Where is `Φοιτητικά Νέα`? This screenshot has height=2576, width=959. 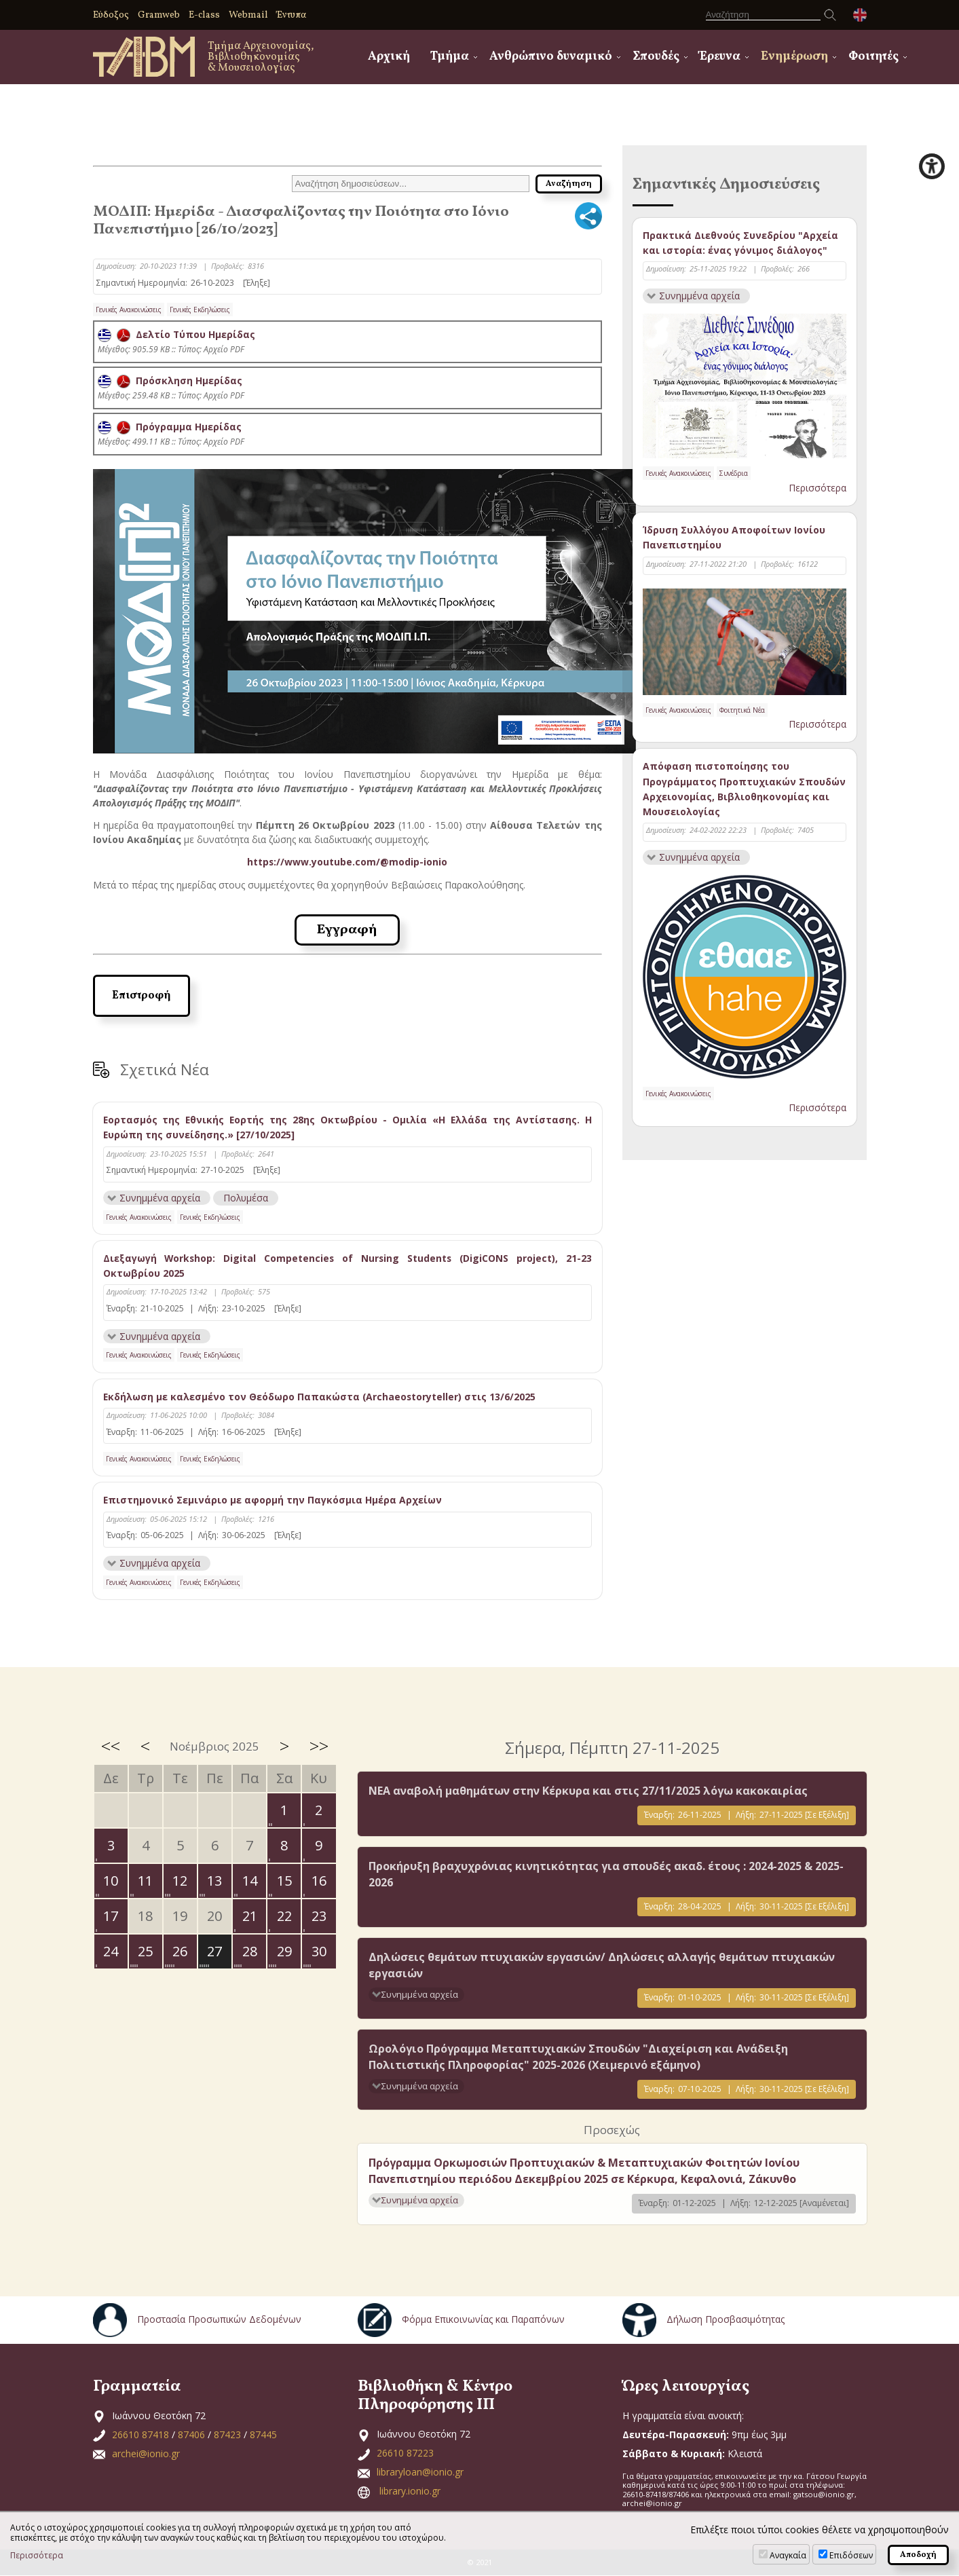 Φοιτητικά Νέα is located at coordinates (742, 710).